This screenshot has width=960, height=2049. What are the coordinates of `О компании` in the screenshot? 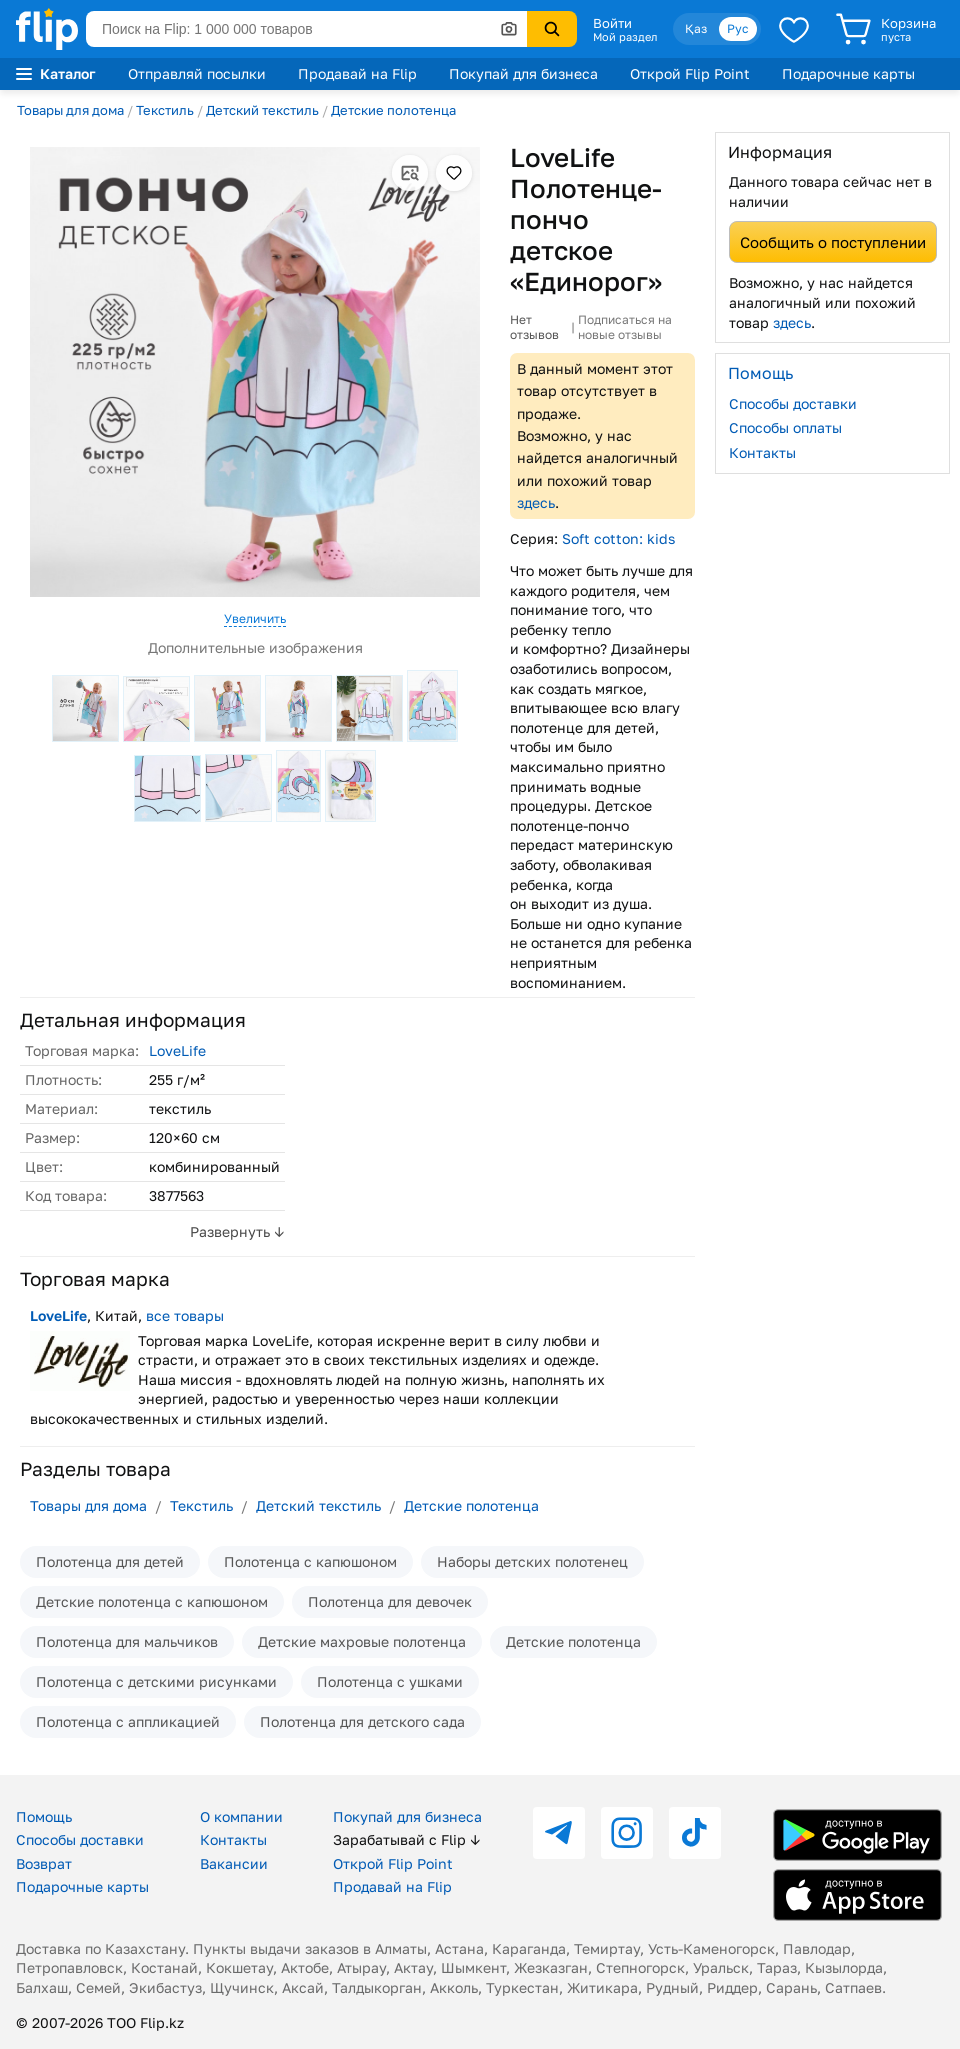 It's located at (241, 1816).